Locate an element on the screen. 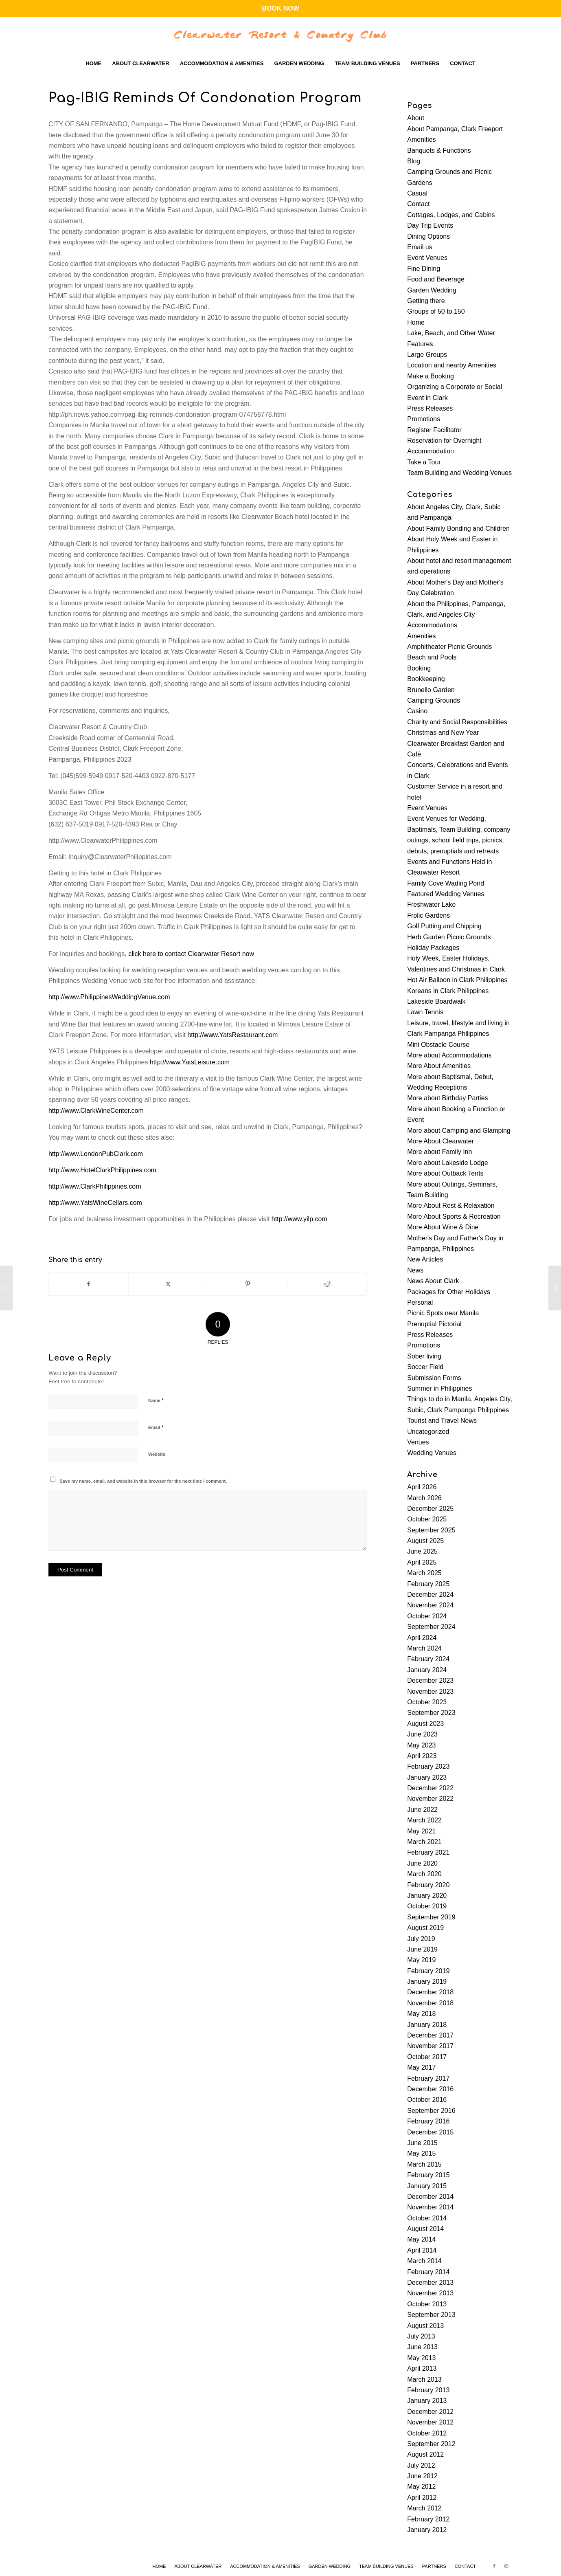  December 2013 is located at coordinates (430, 2282).